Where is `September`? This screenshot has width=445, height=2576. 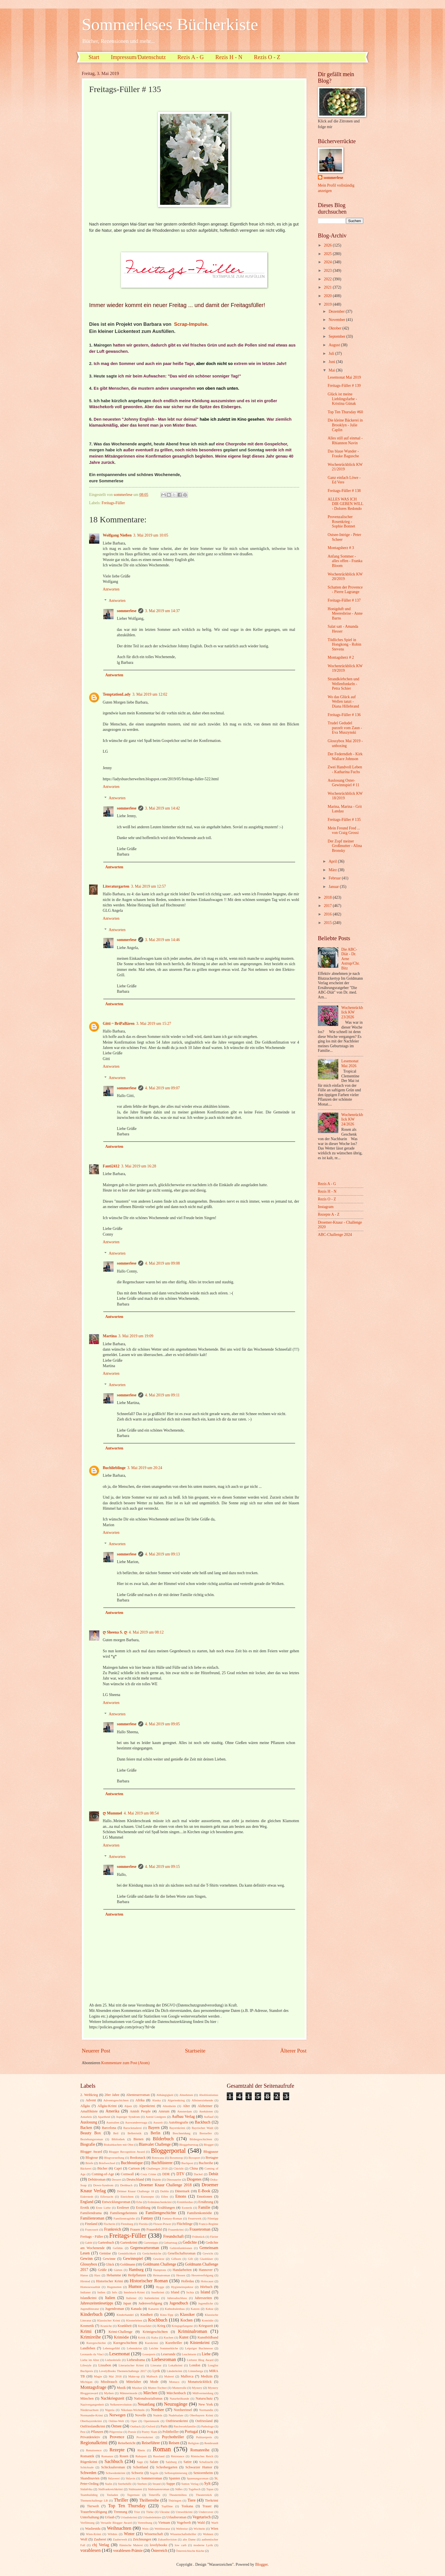 September is located at coordinates (337, 336).